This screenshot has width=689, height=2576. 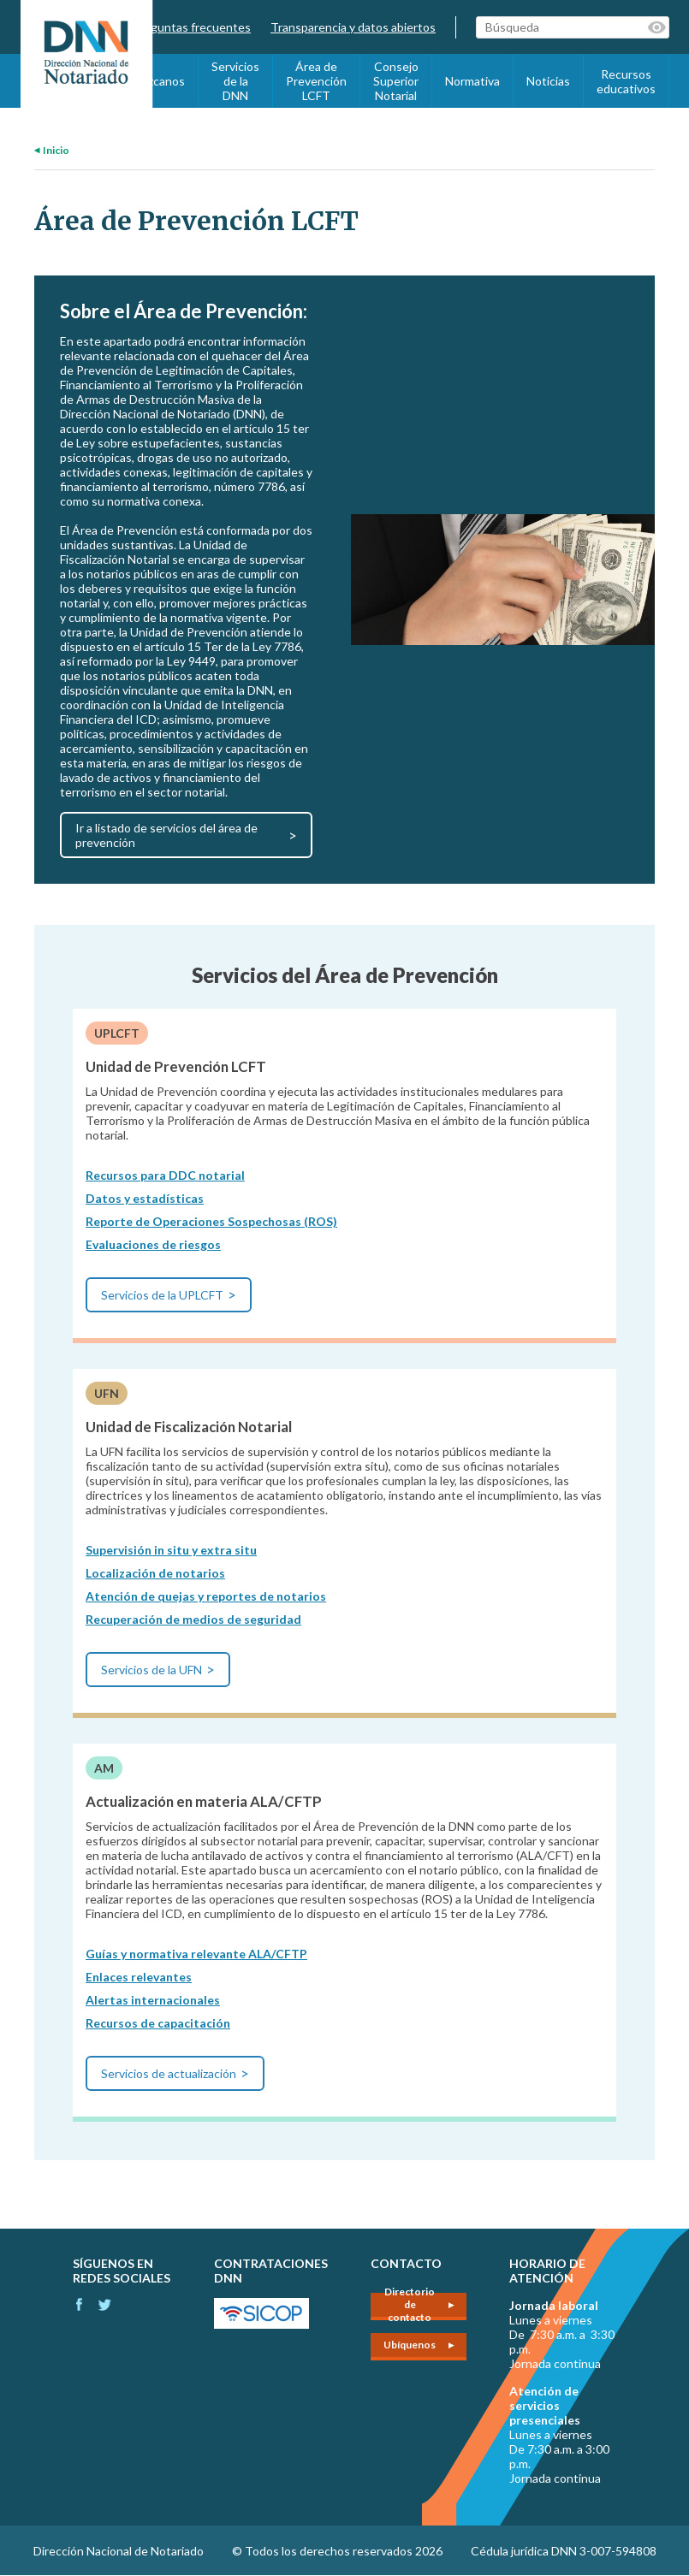 What do you see at coordinates (235, 81) in the screenshot?
I see `Servicios de la DNN` at bounding box center [235, 81].